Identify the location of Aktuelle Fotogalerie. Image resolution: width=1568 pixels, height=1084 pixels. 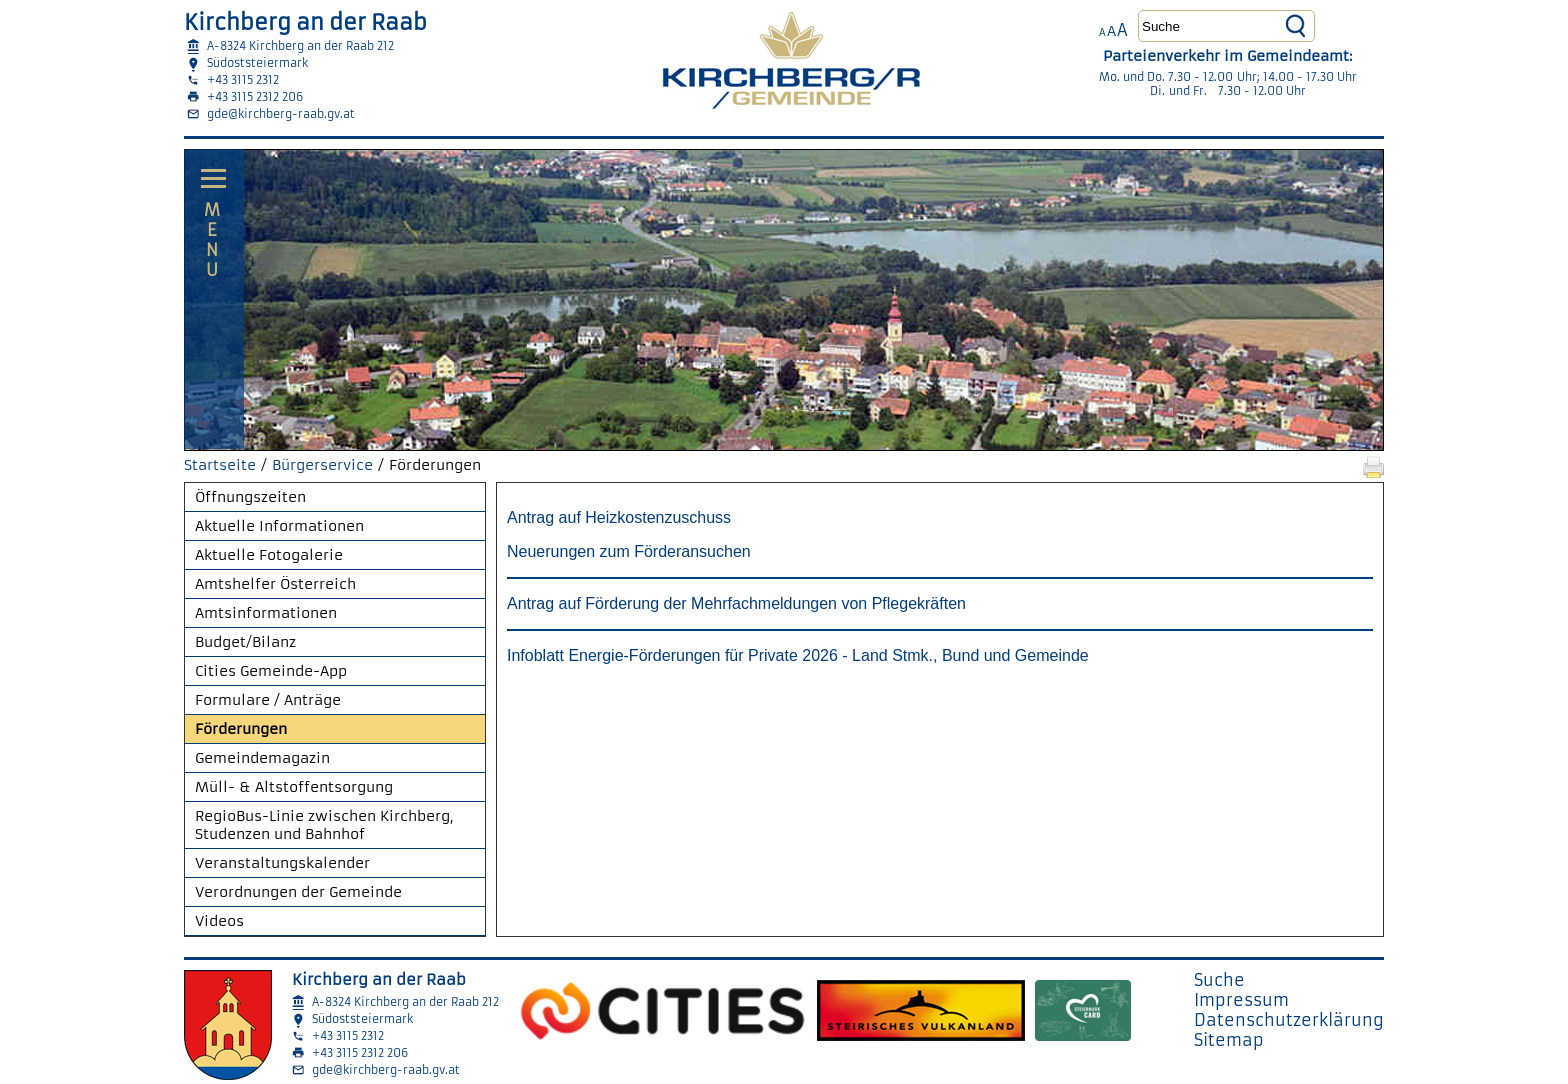
(269, 555).